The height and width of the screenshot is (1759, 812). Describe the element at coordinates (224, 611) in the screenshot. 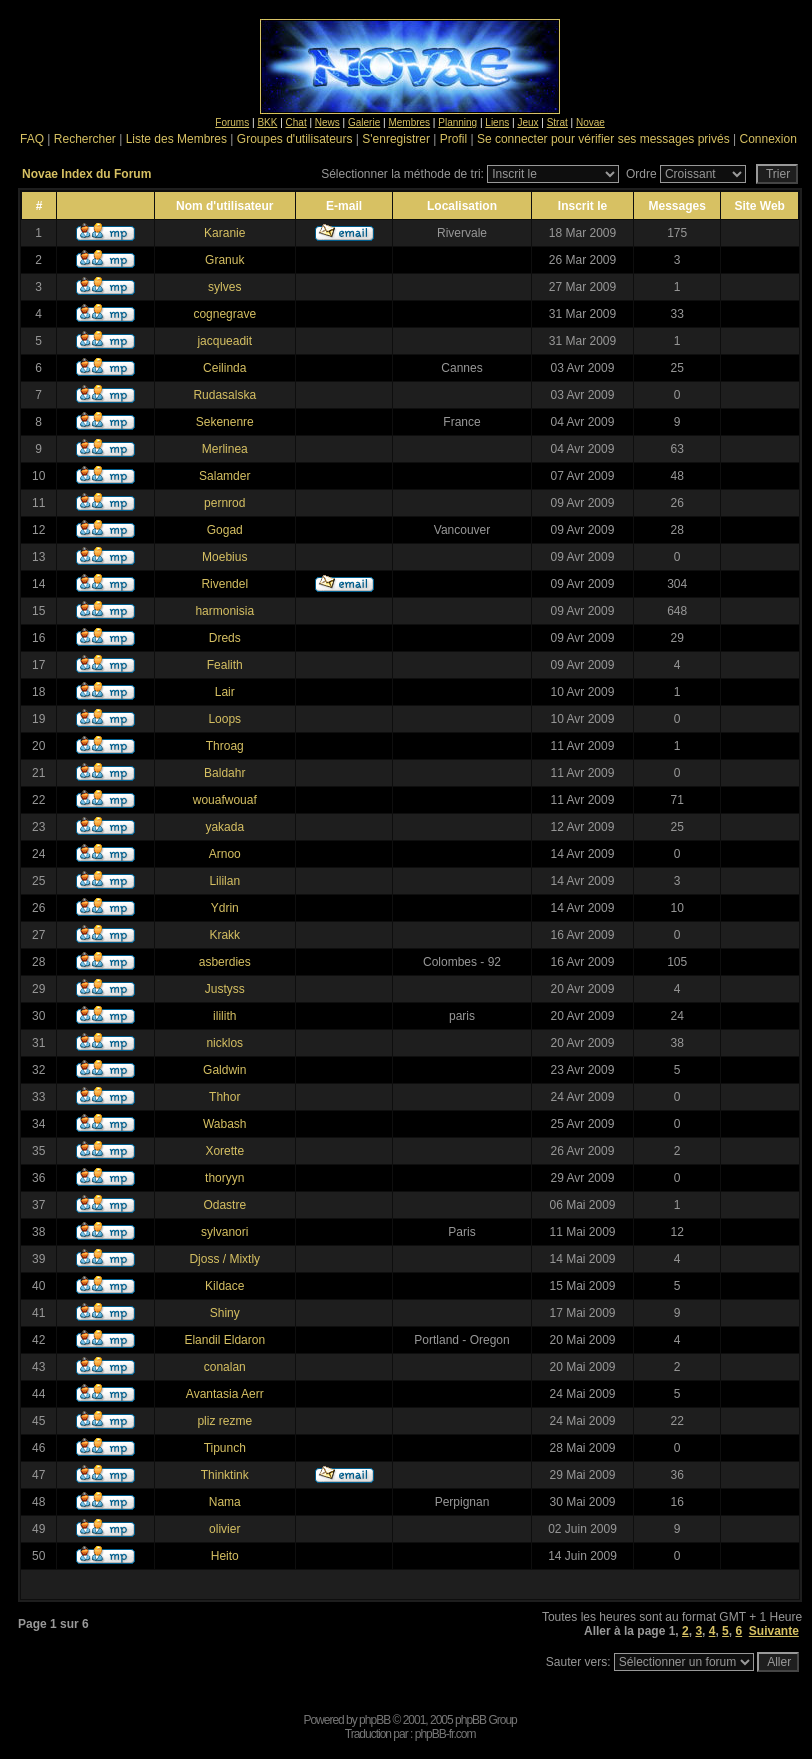

I see `harmonisia` at that location.